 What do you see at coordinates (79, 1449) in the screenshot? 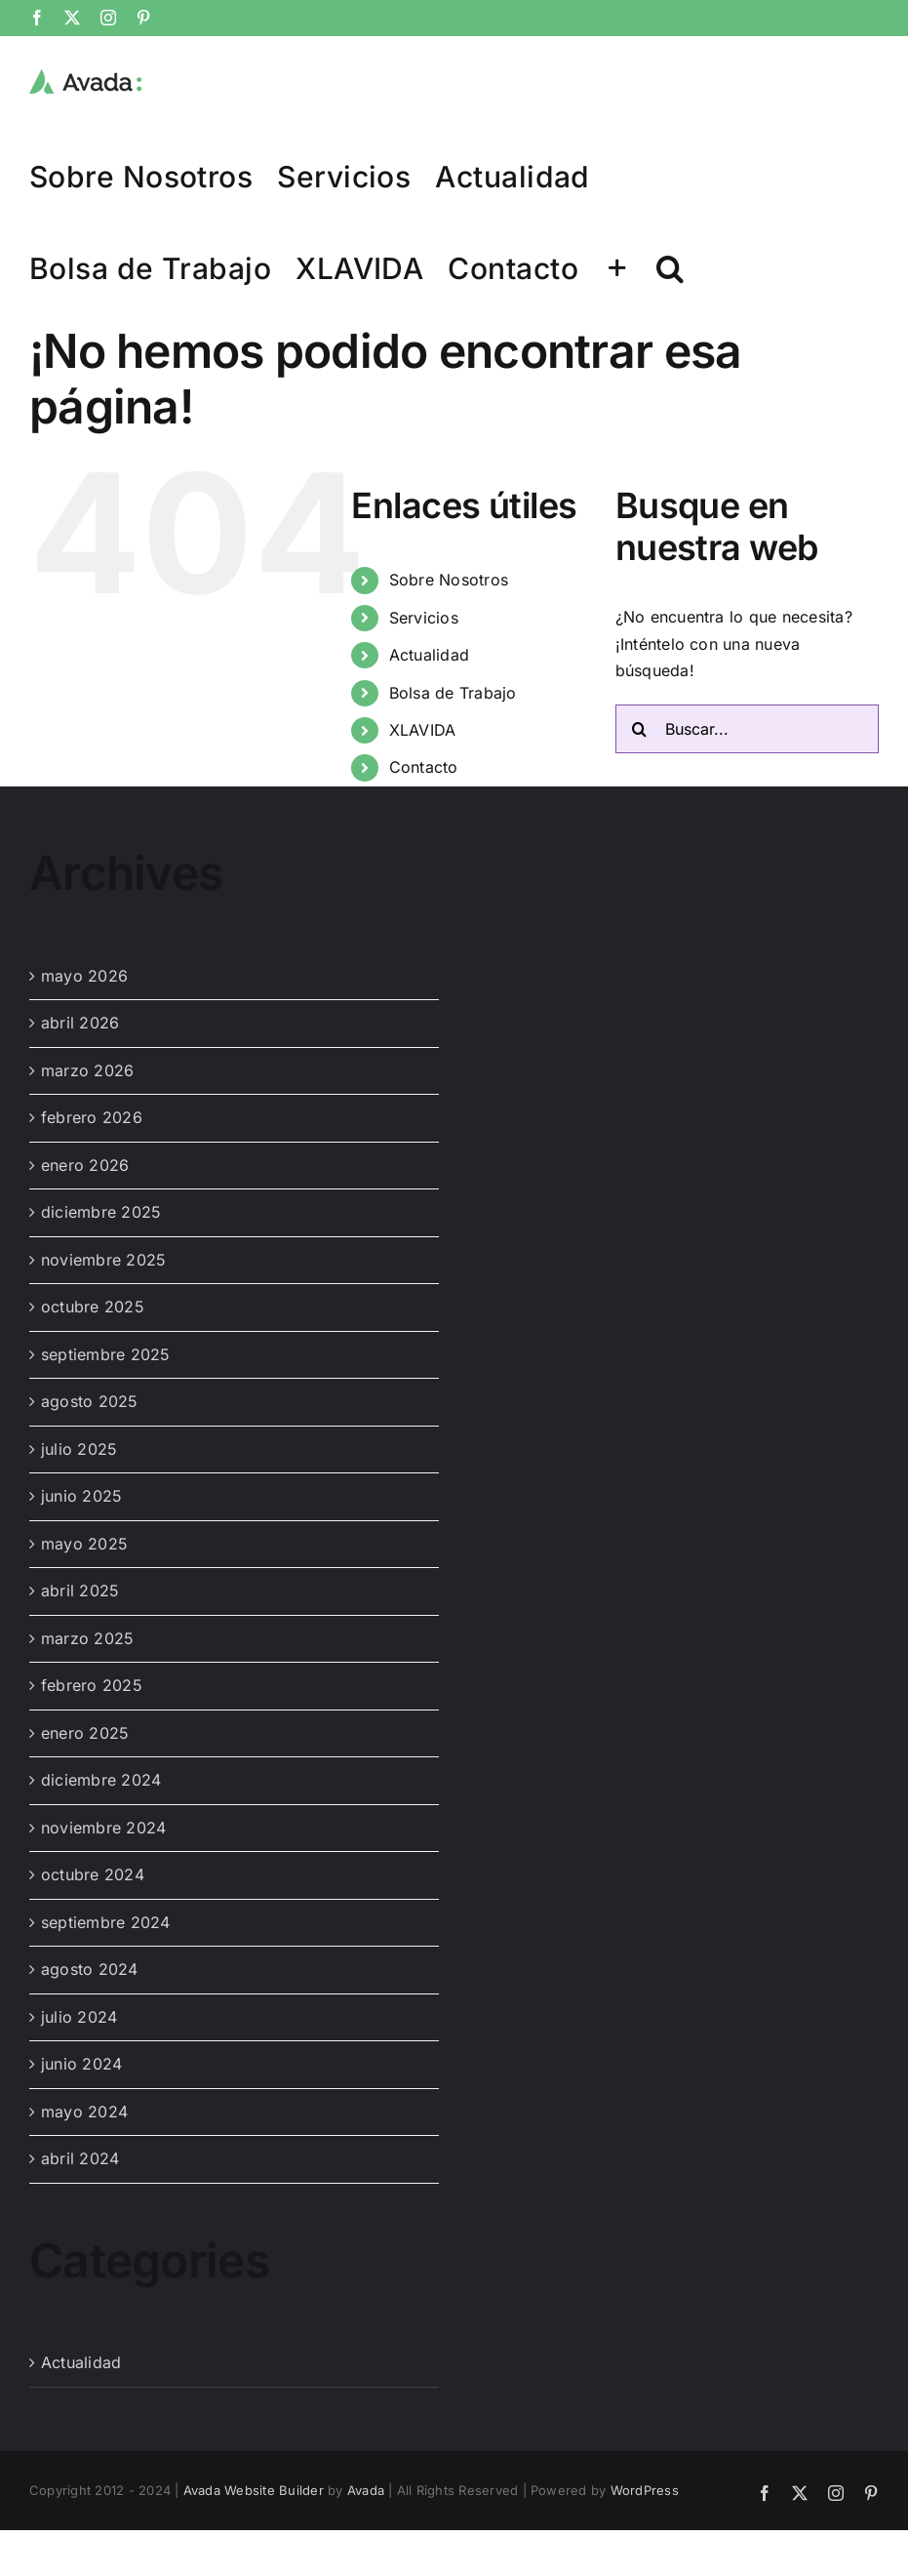
I see `julio 2025` at bounding box center [79, 1449].